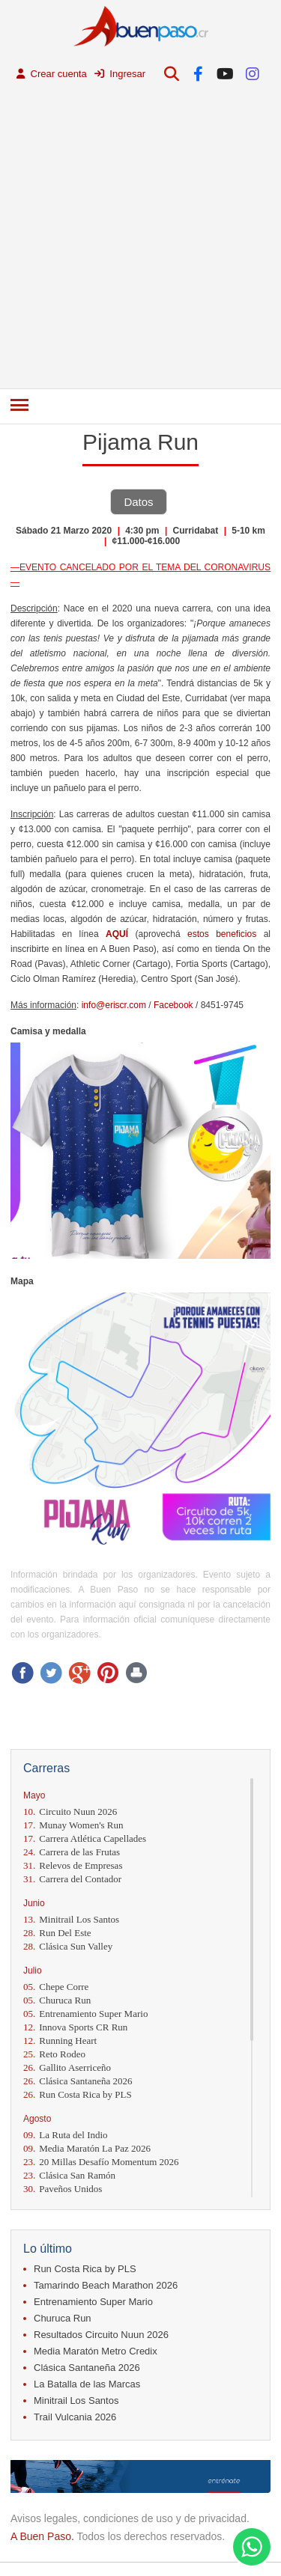 The width and height of the screenshot is (281, 2576). Describe the element at coordinates (71, 1852) in the screenshot. I see `Carrera de las Frutas` at that location.